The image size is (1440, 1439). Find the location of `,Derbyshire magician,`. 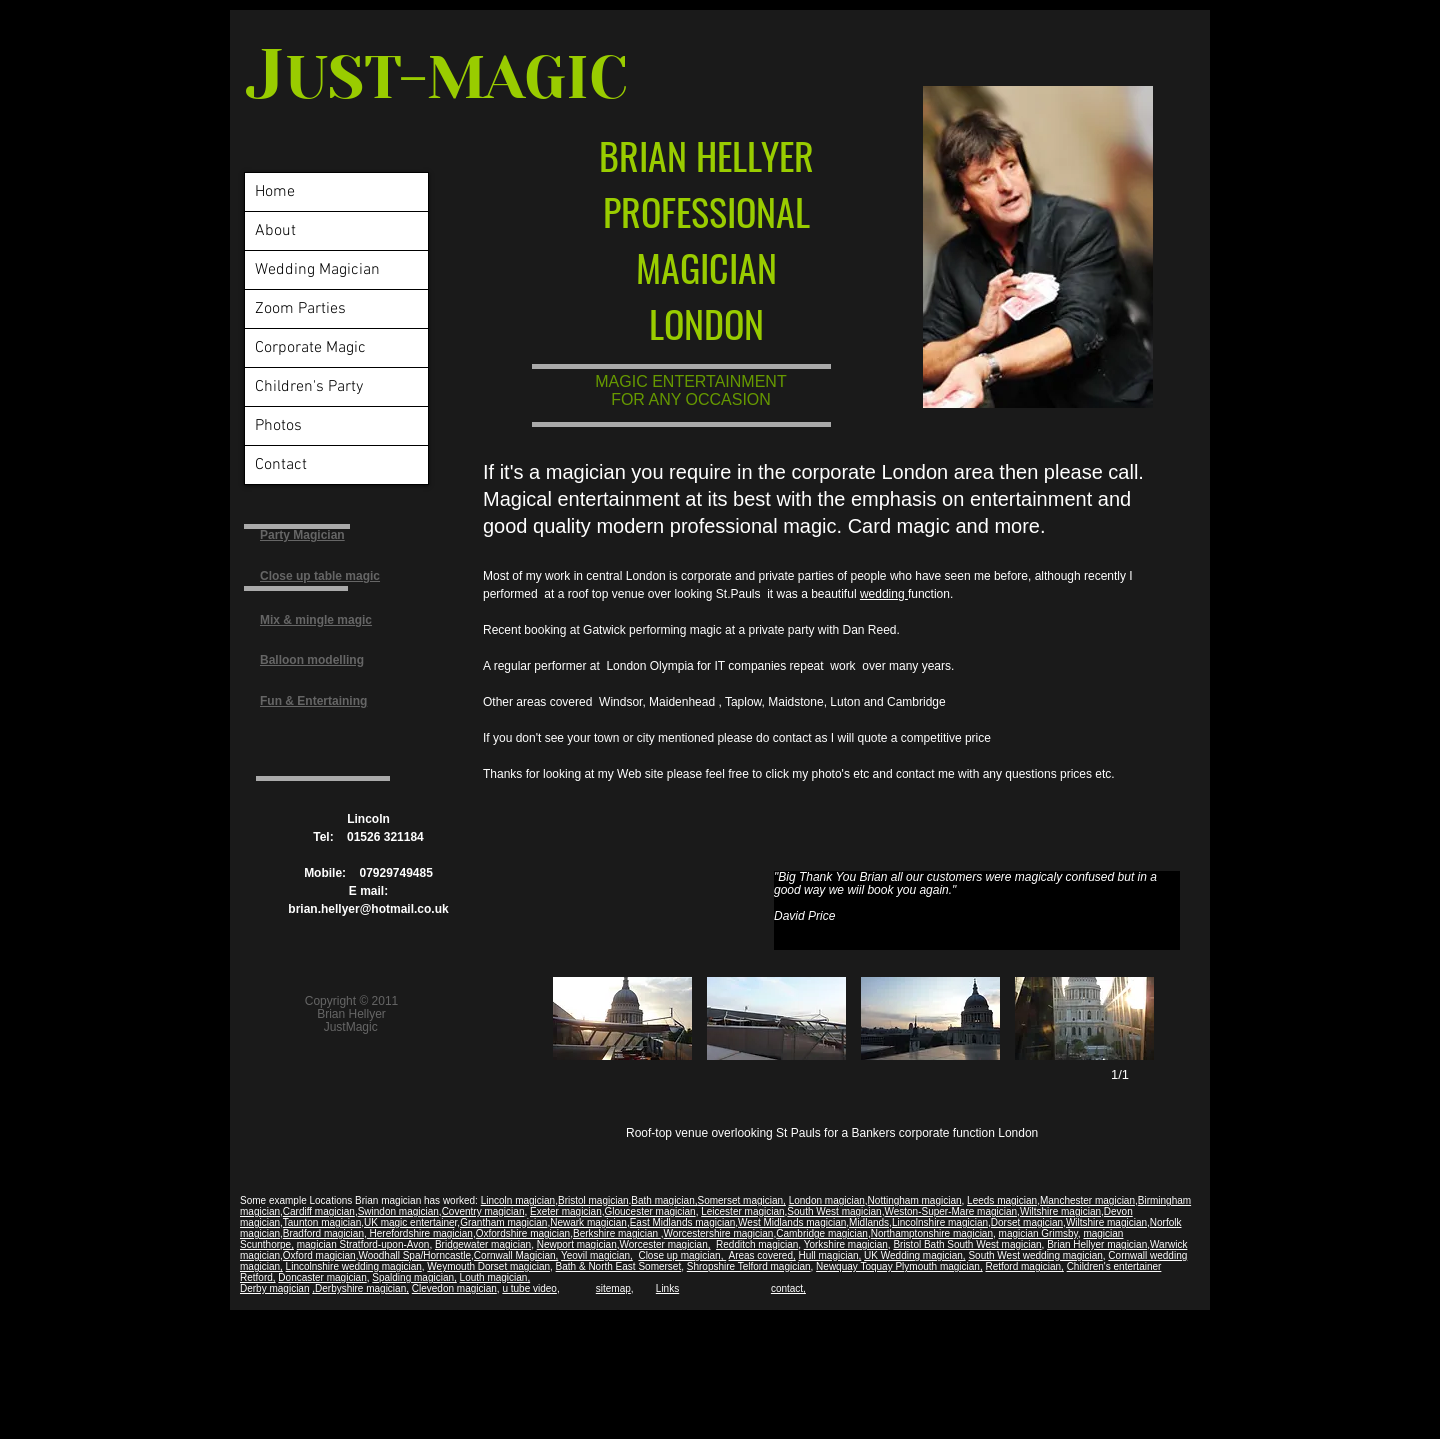

,Derbyshire magician, is located at coordinates (360, 1288).